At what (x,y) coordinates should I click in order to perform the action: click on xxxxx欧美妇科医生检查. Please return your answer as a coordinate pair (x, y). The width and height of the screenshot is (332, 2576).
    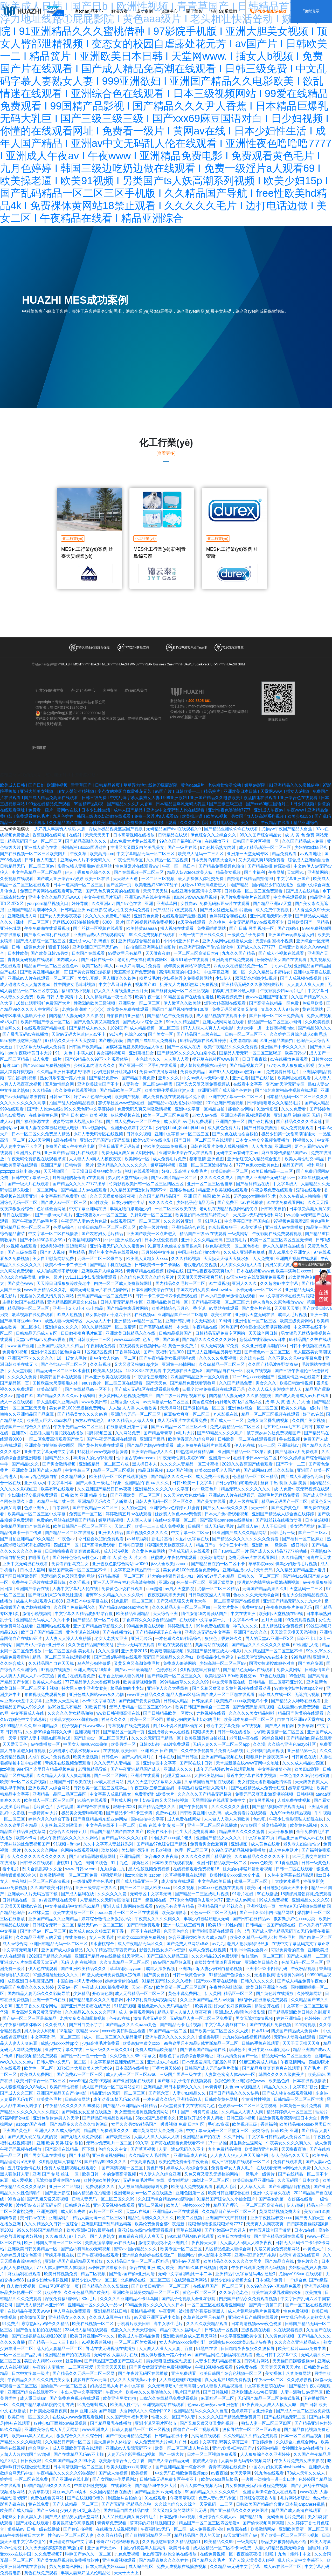
    Looking at the image, I should click on (124, 2031).